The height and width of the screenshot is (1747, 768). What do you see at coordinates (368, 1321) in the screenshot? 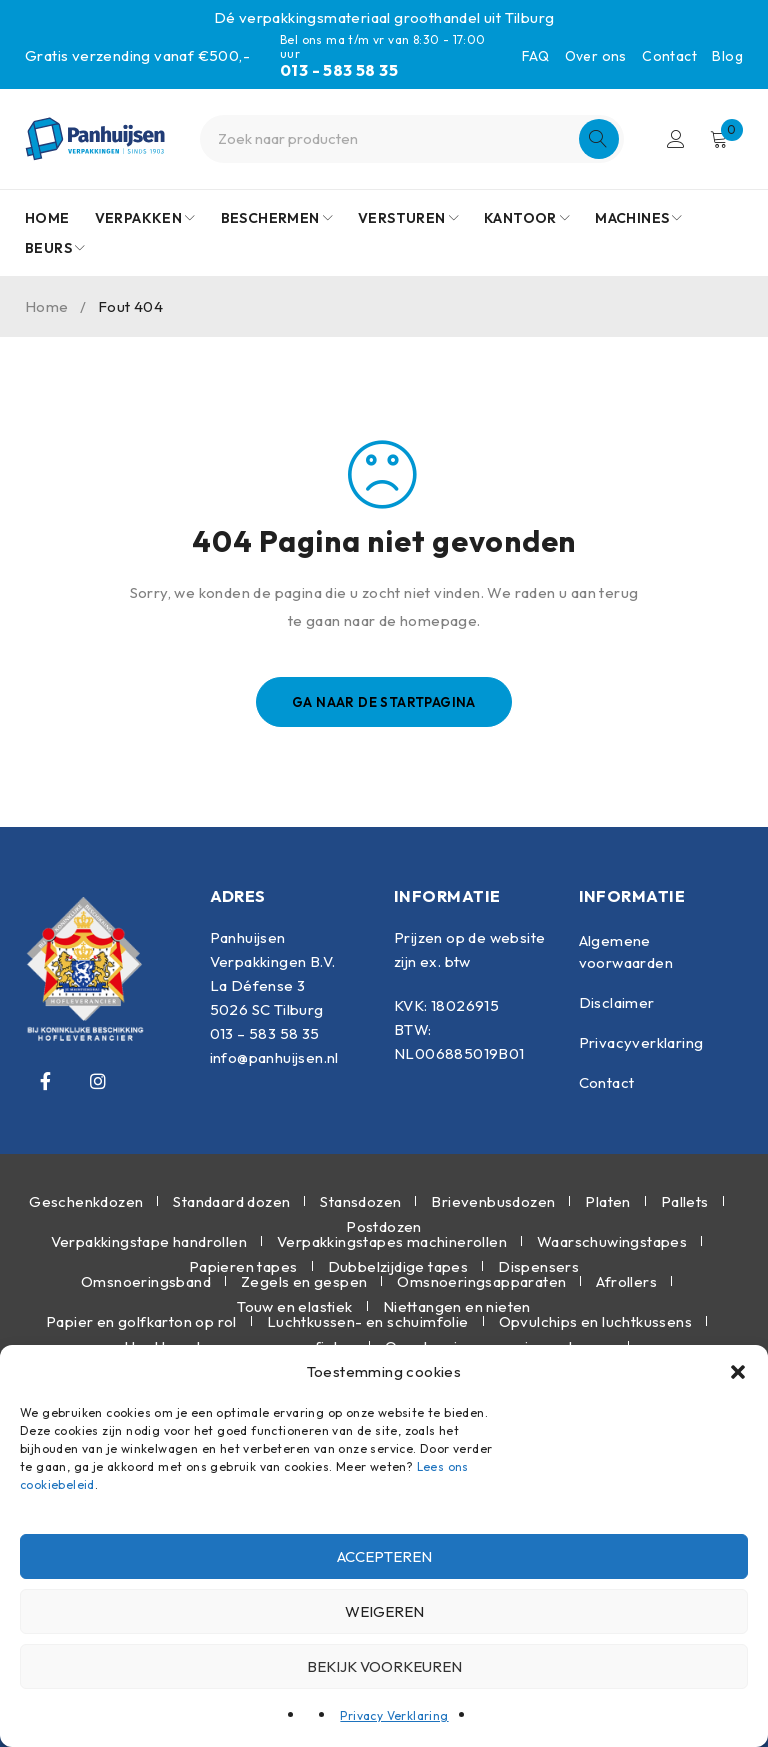
I see `Luchtkussen- en schuimfolie` at bounding box center [368, 1321].